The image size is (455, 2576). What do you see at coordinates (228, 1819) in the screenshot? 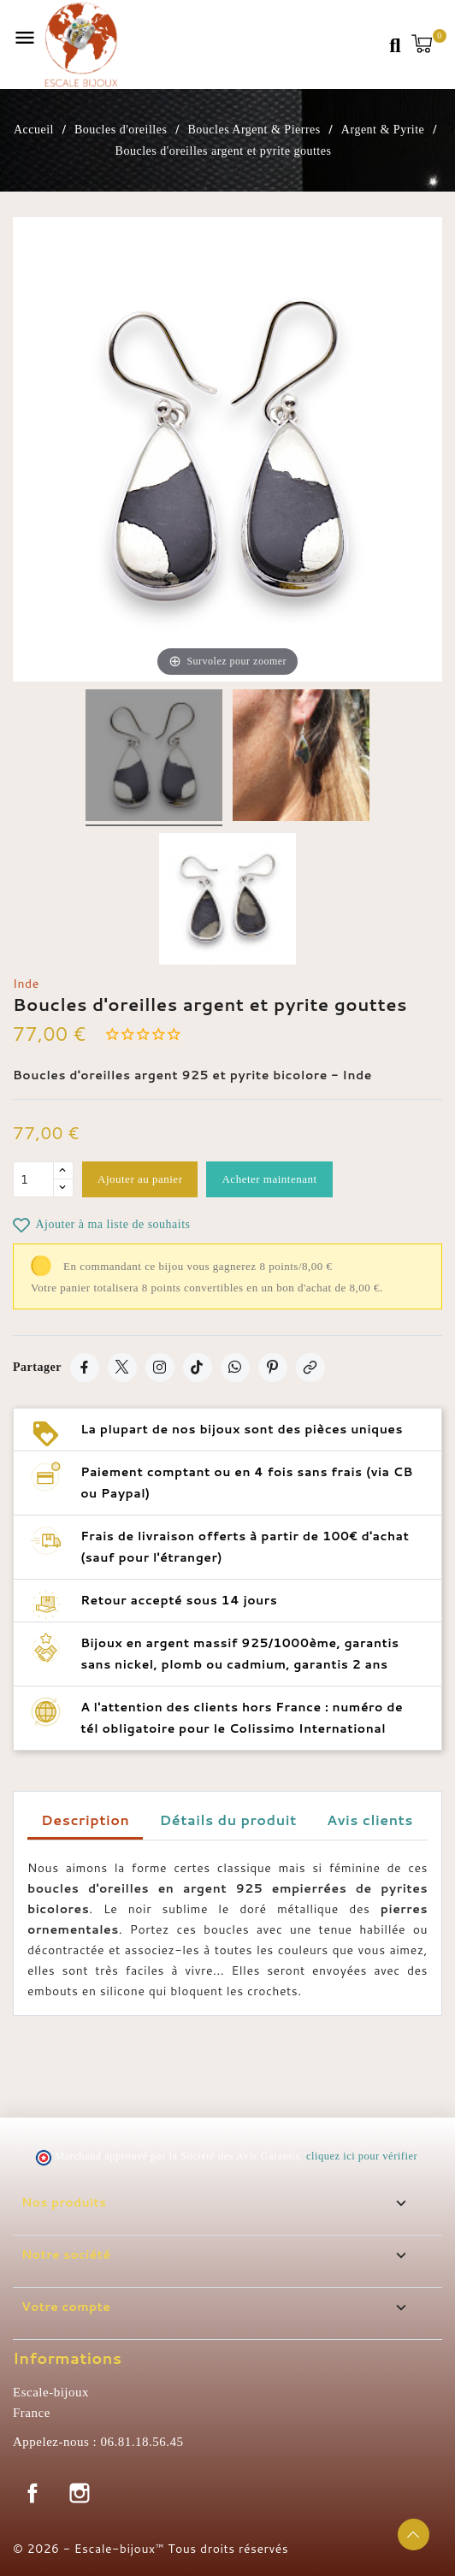
I see `Détails du produit [tab]` at bounding box center [228, 1819].